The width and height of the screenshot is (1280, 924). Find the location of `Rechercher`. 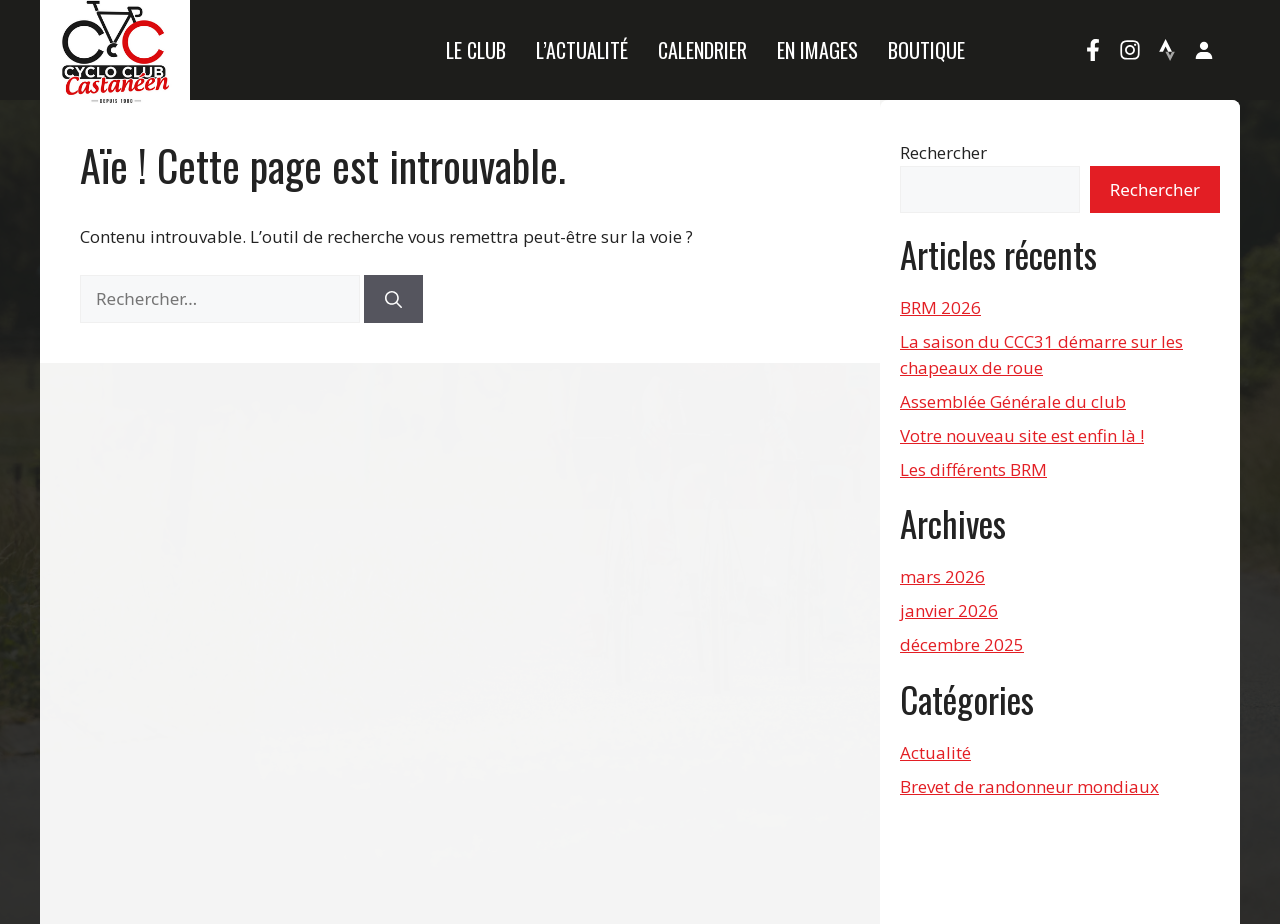

Rechercher is located at coordinates (943, 152).